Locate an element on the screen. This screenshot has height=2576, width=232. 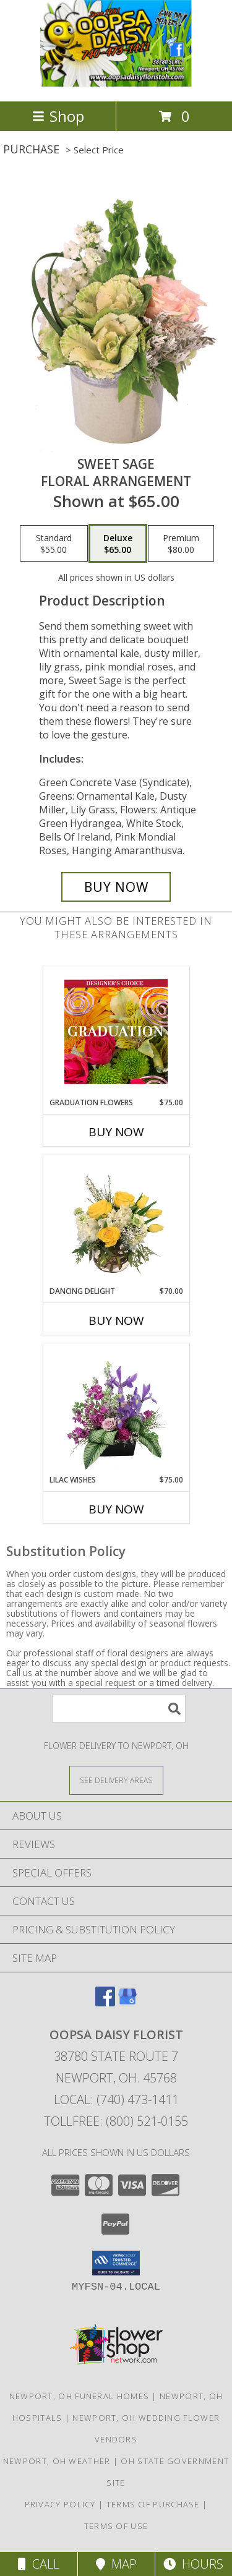
Newport, OH Funeral Homes [Newport, OH Funeral Homes (opens in new window)] is located at coordinates (79, 2396).